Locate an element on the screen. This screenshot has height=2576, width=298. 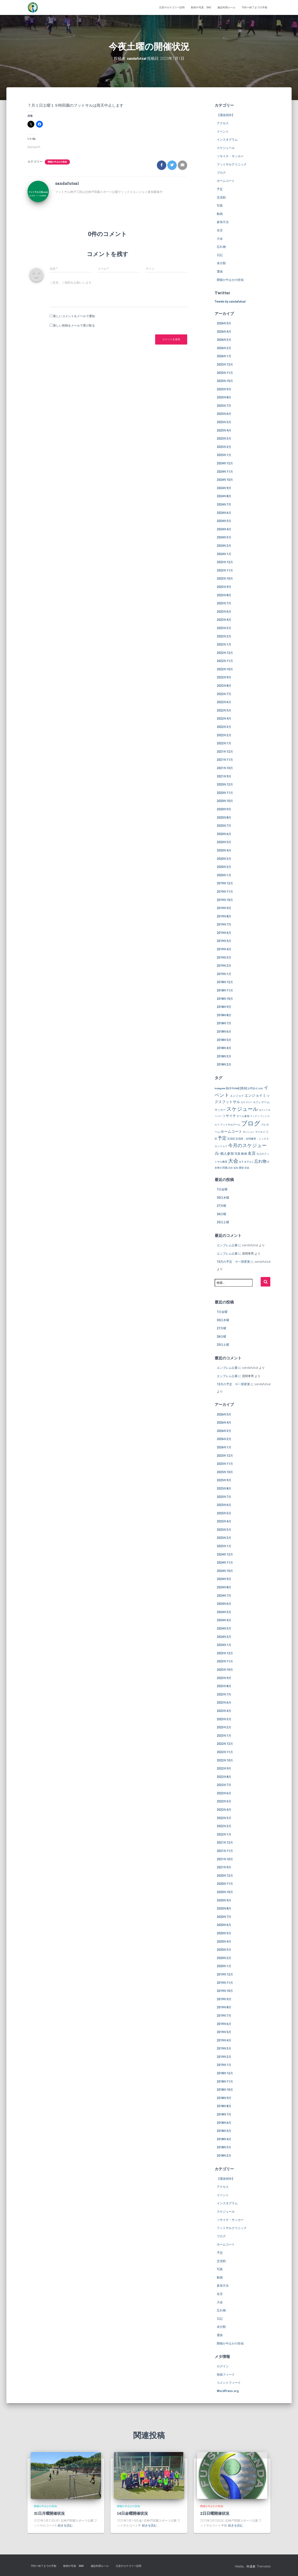
2024年7月 is located at coordinates (224, 504).